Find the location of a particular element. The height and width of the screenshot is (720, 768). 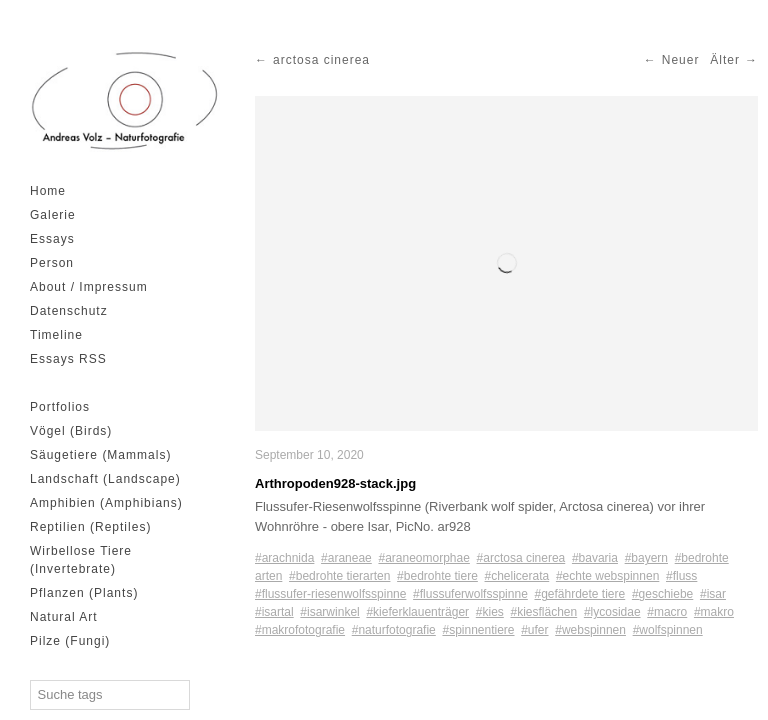

Timeline is located at coordinates (56, 335).